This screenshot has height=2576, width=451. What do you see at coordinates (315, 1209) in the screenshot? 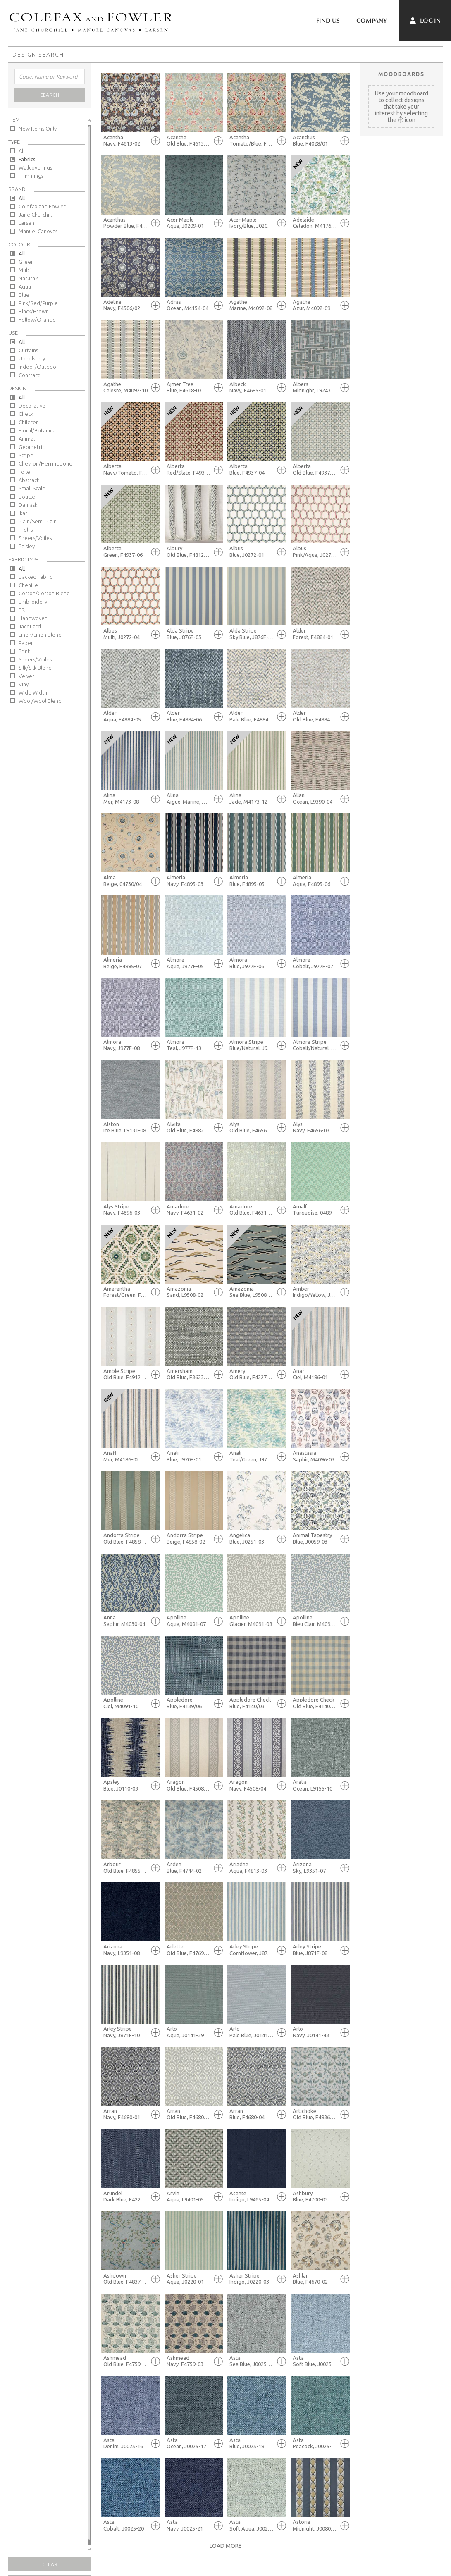
I see `Amalfi` at bounding box center [315, 1209].